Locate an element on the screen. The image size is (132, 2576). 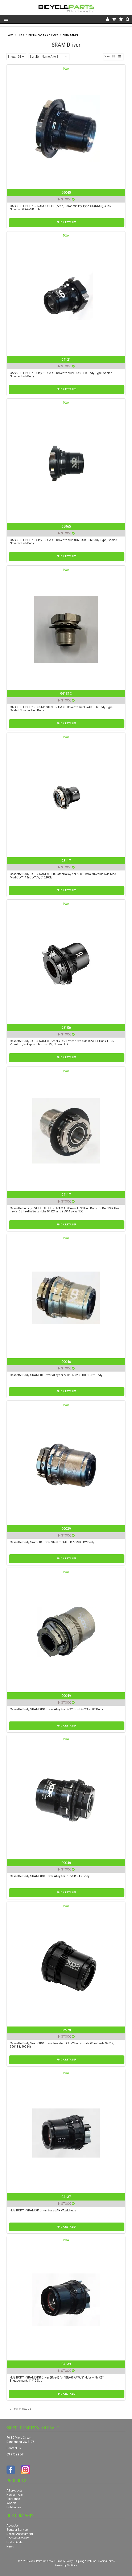
Sort By: is located at coordinates (35, 56).